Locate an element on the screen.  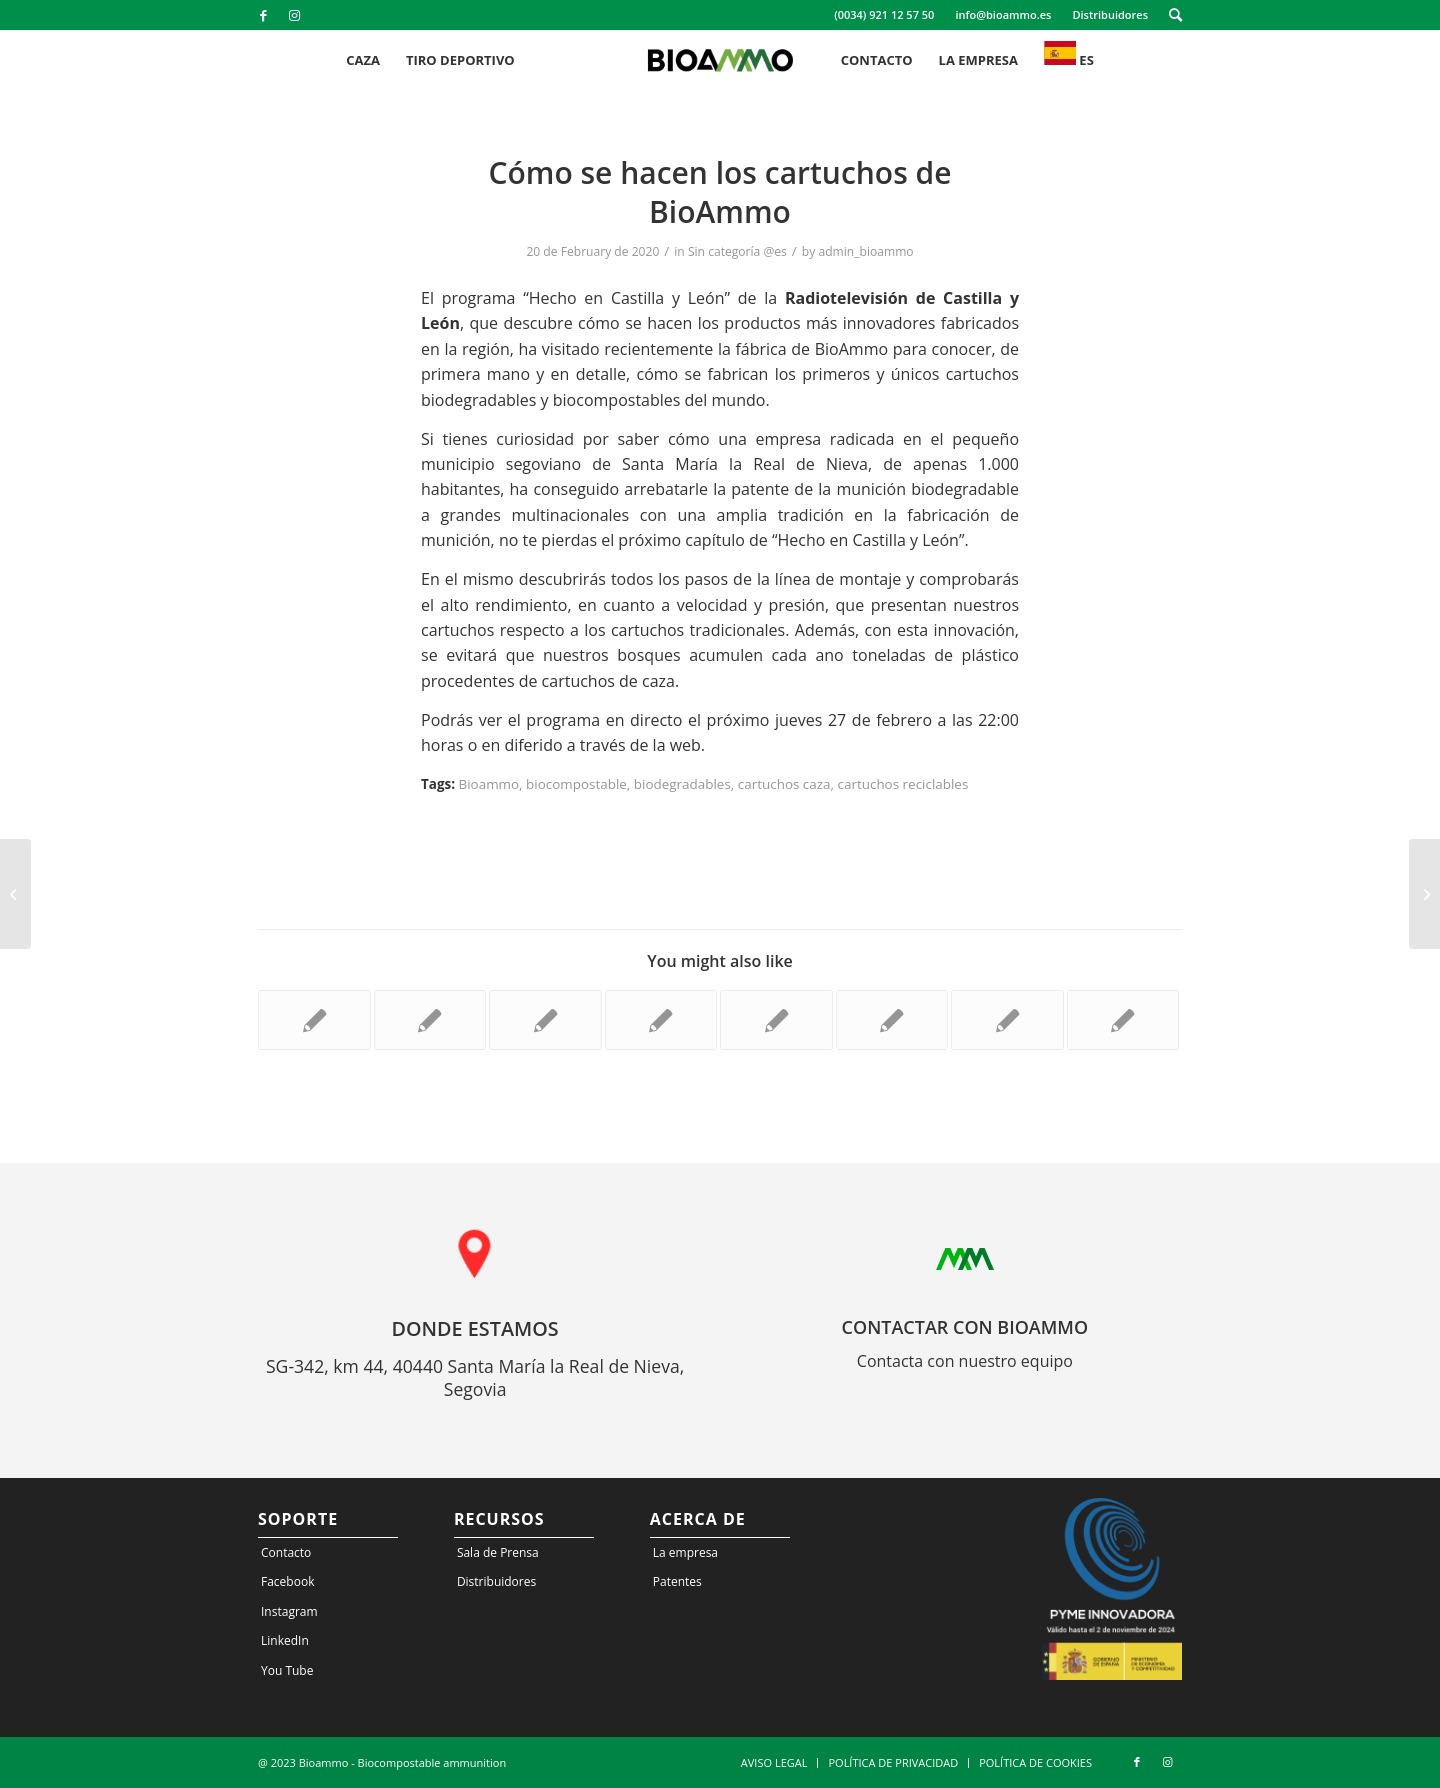
[menuitem] is located at coordinates (884, 15).